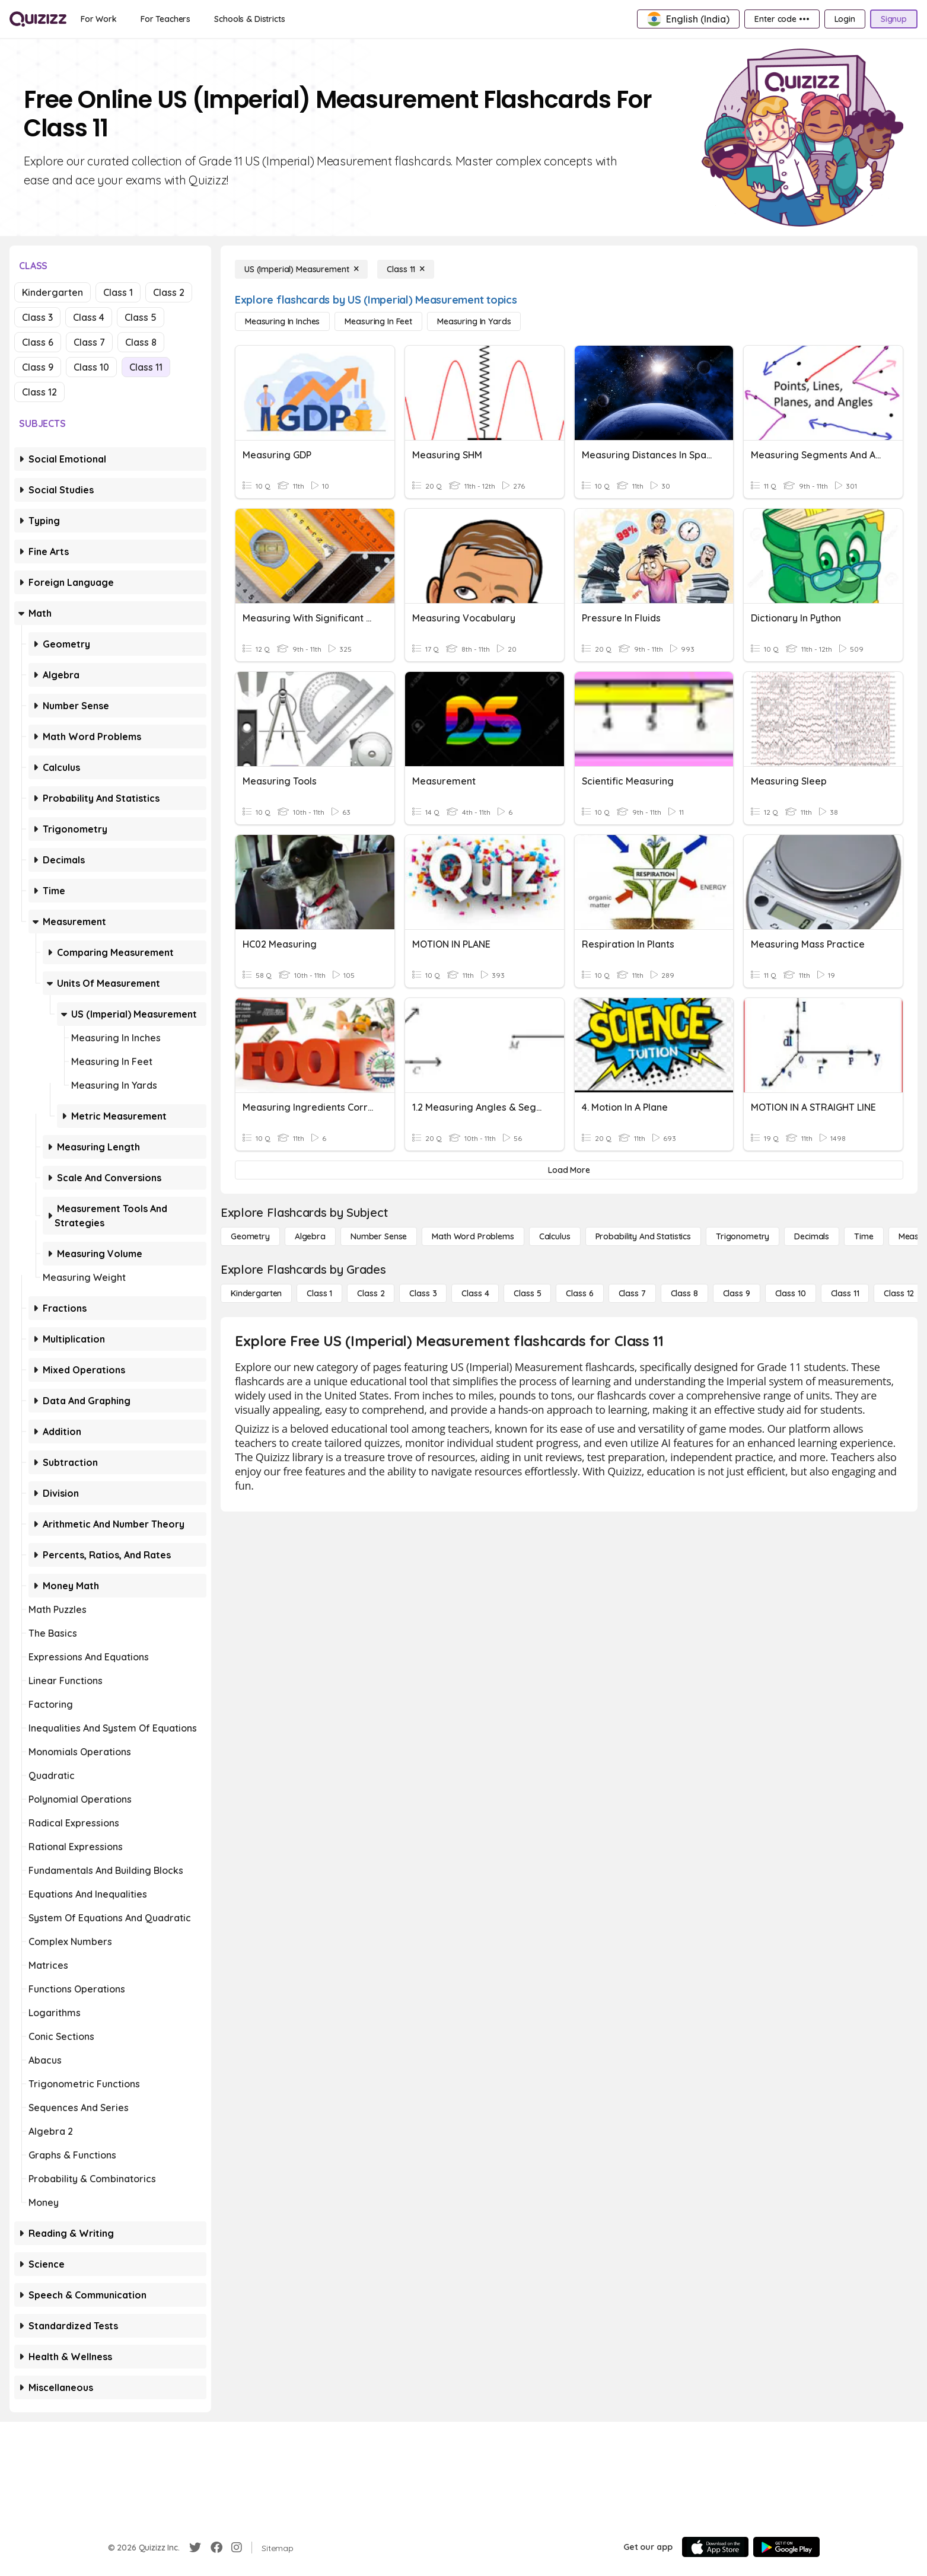 Image resolution: width=927 pixels, height=2576 pixels. Describe the element at coordinates (899, 1293) in the screenshot. I see `[Class 12]` at that location.